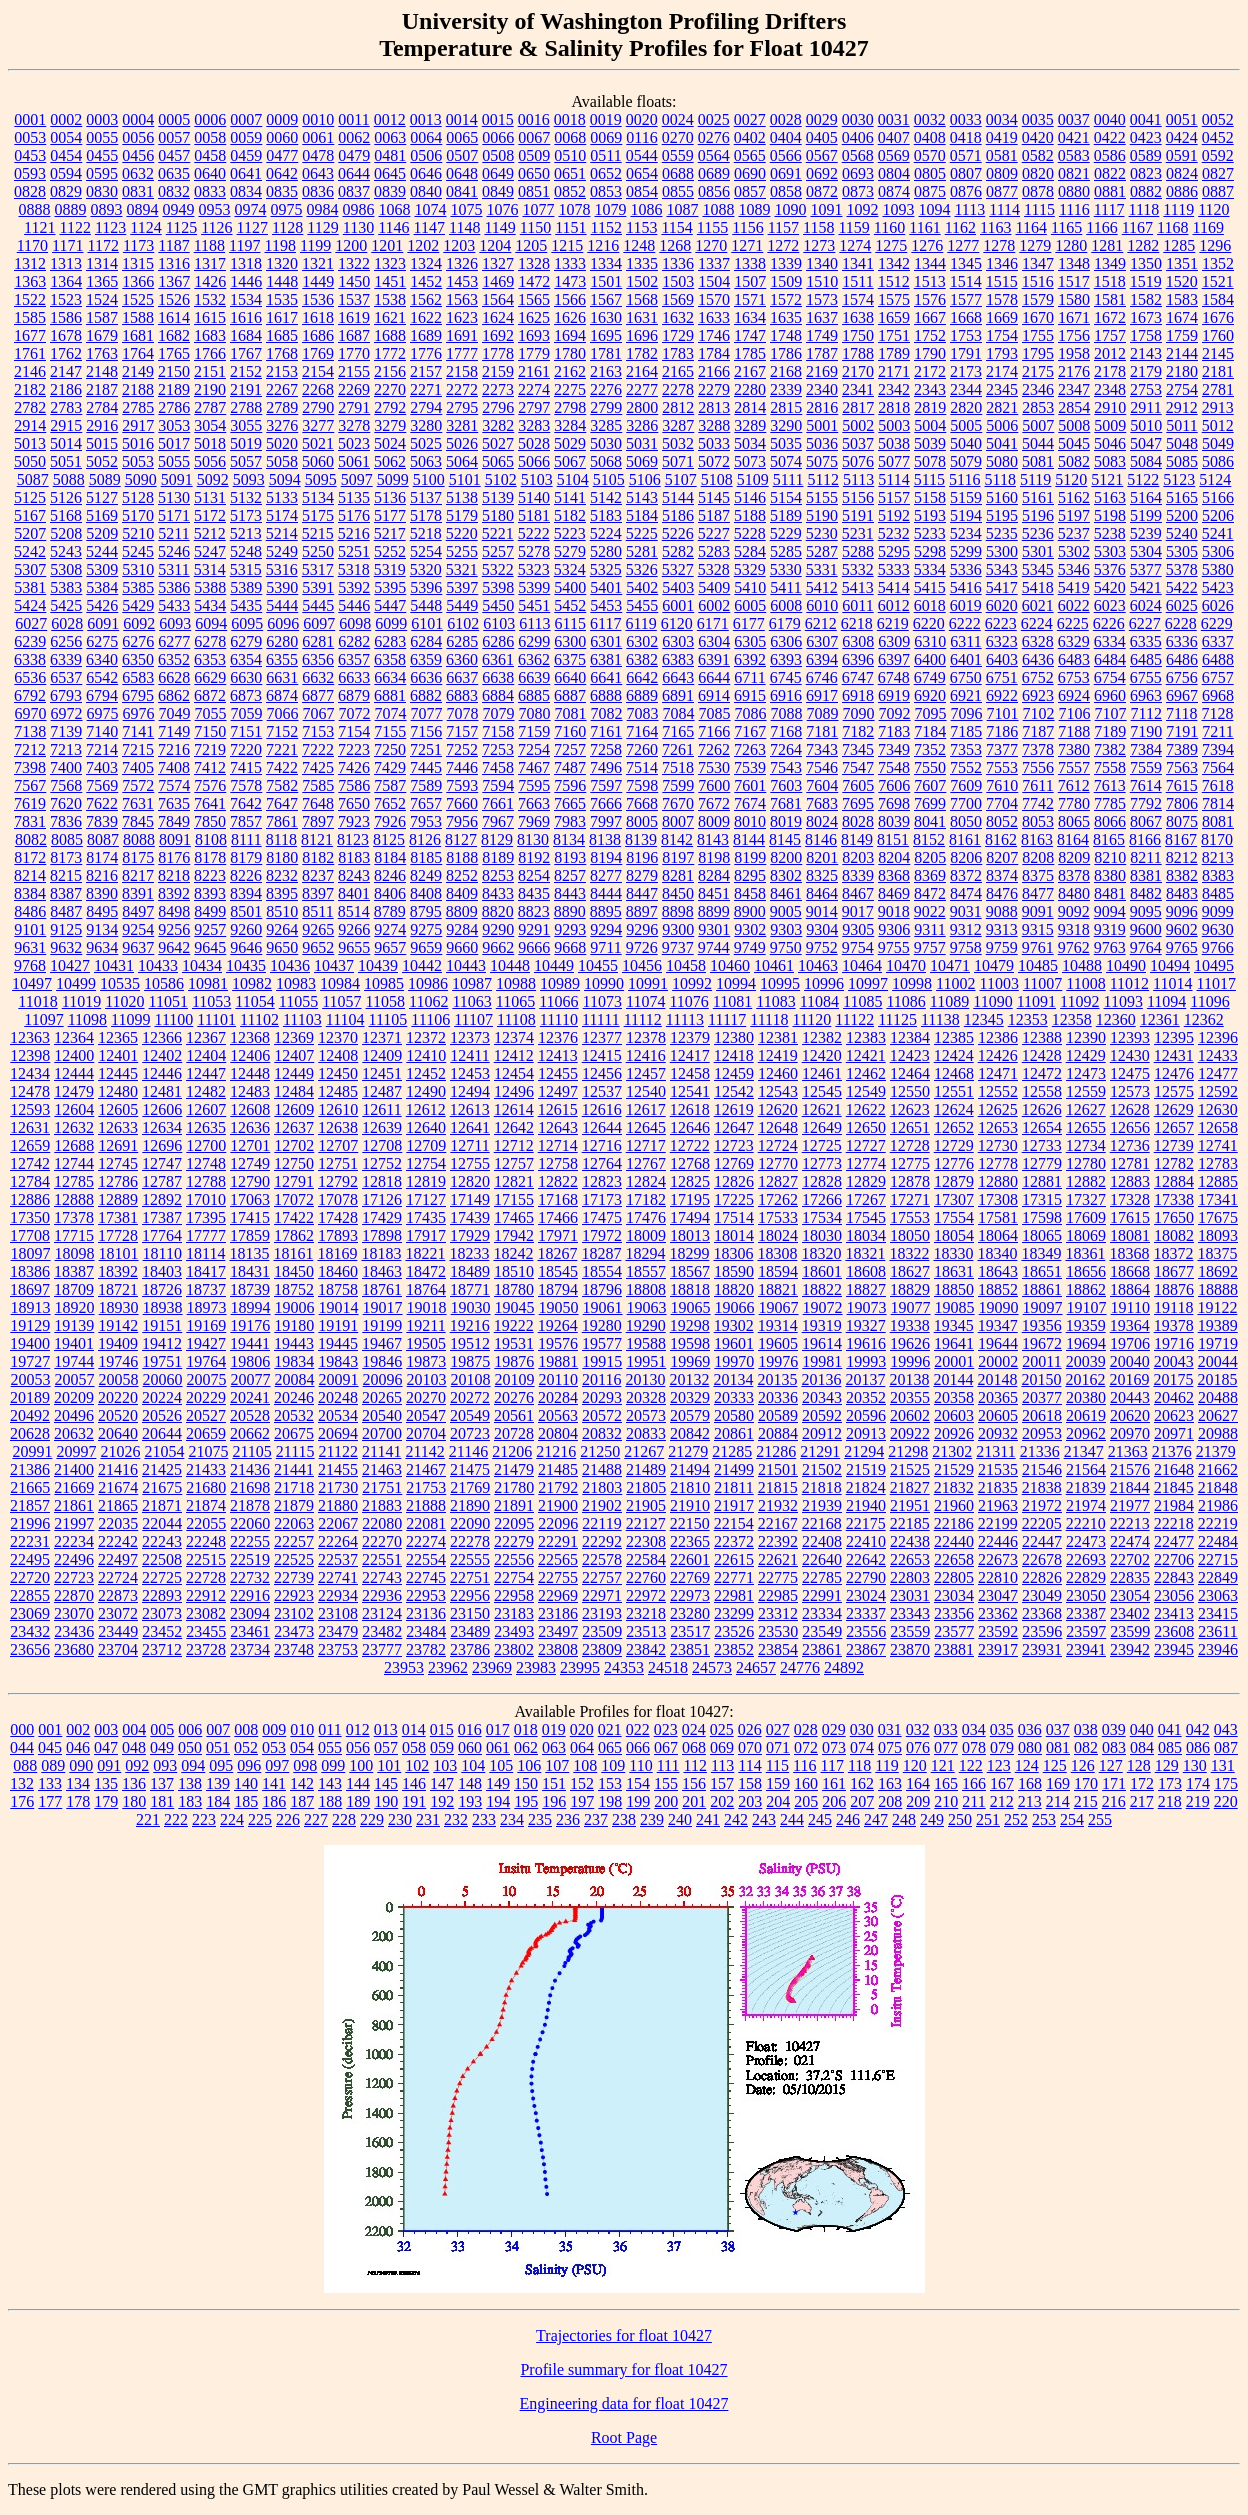 Image resolution: width=1248 pixels, height=2515 pixels. I want to click on 12459, so click(734, 1073).